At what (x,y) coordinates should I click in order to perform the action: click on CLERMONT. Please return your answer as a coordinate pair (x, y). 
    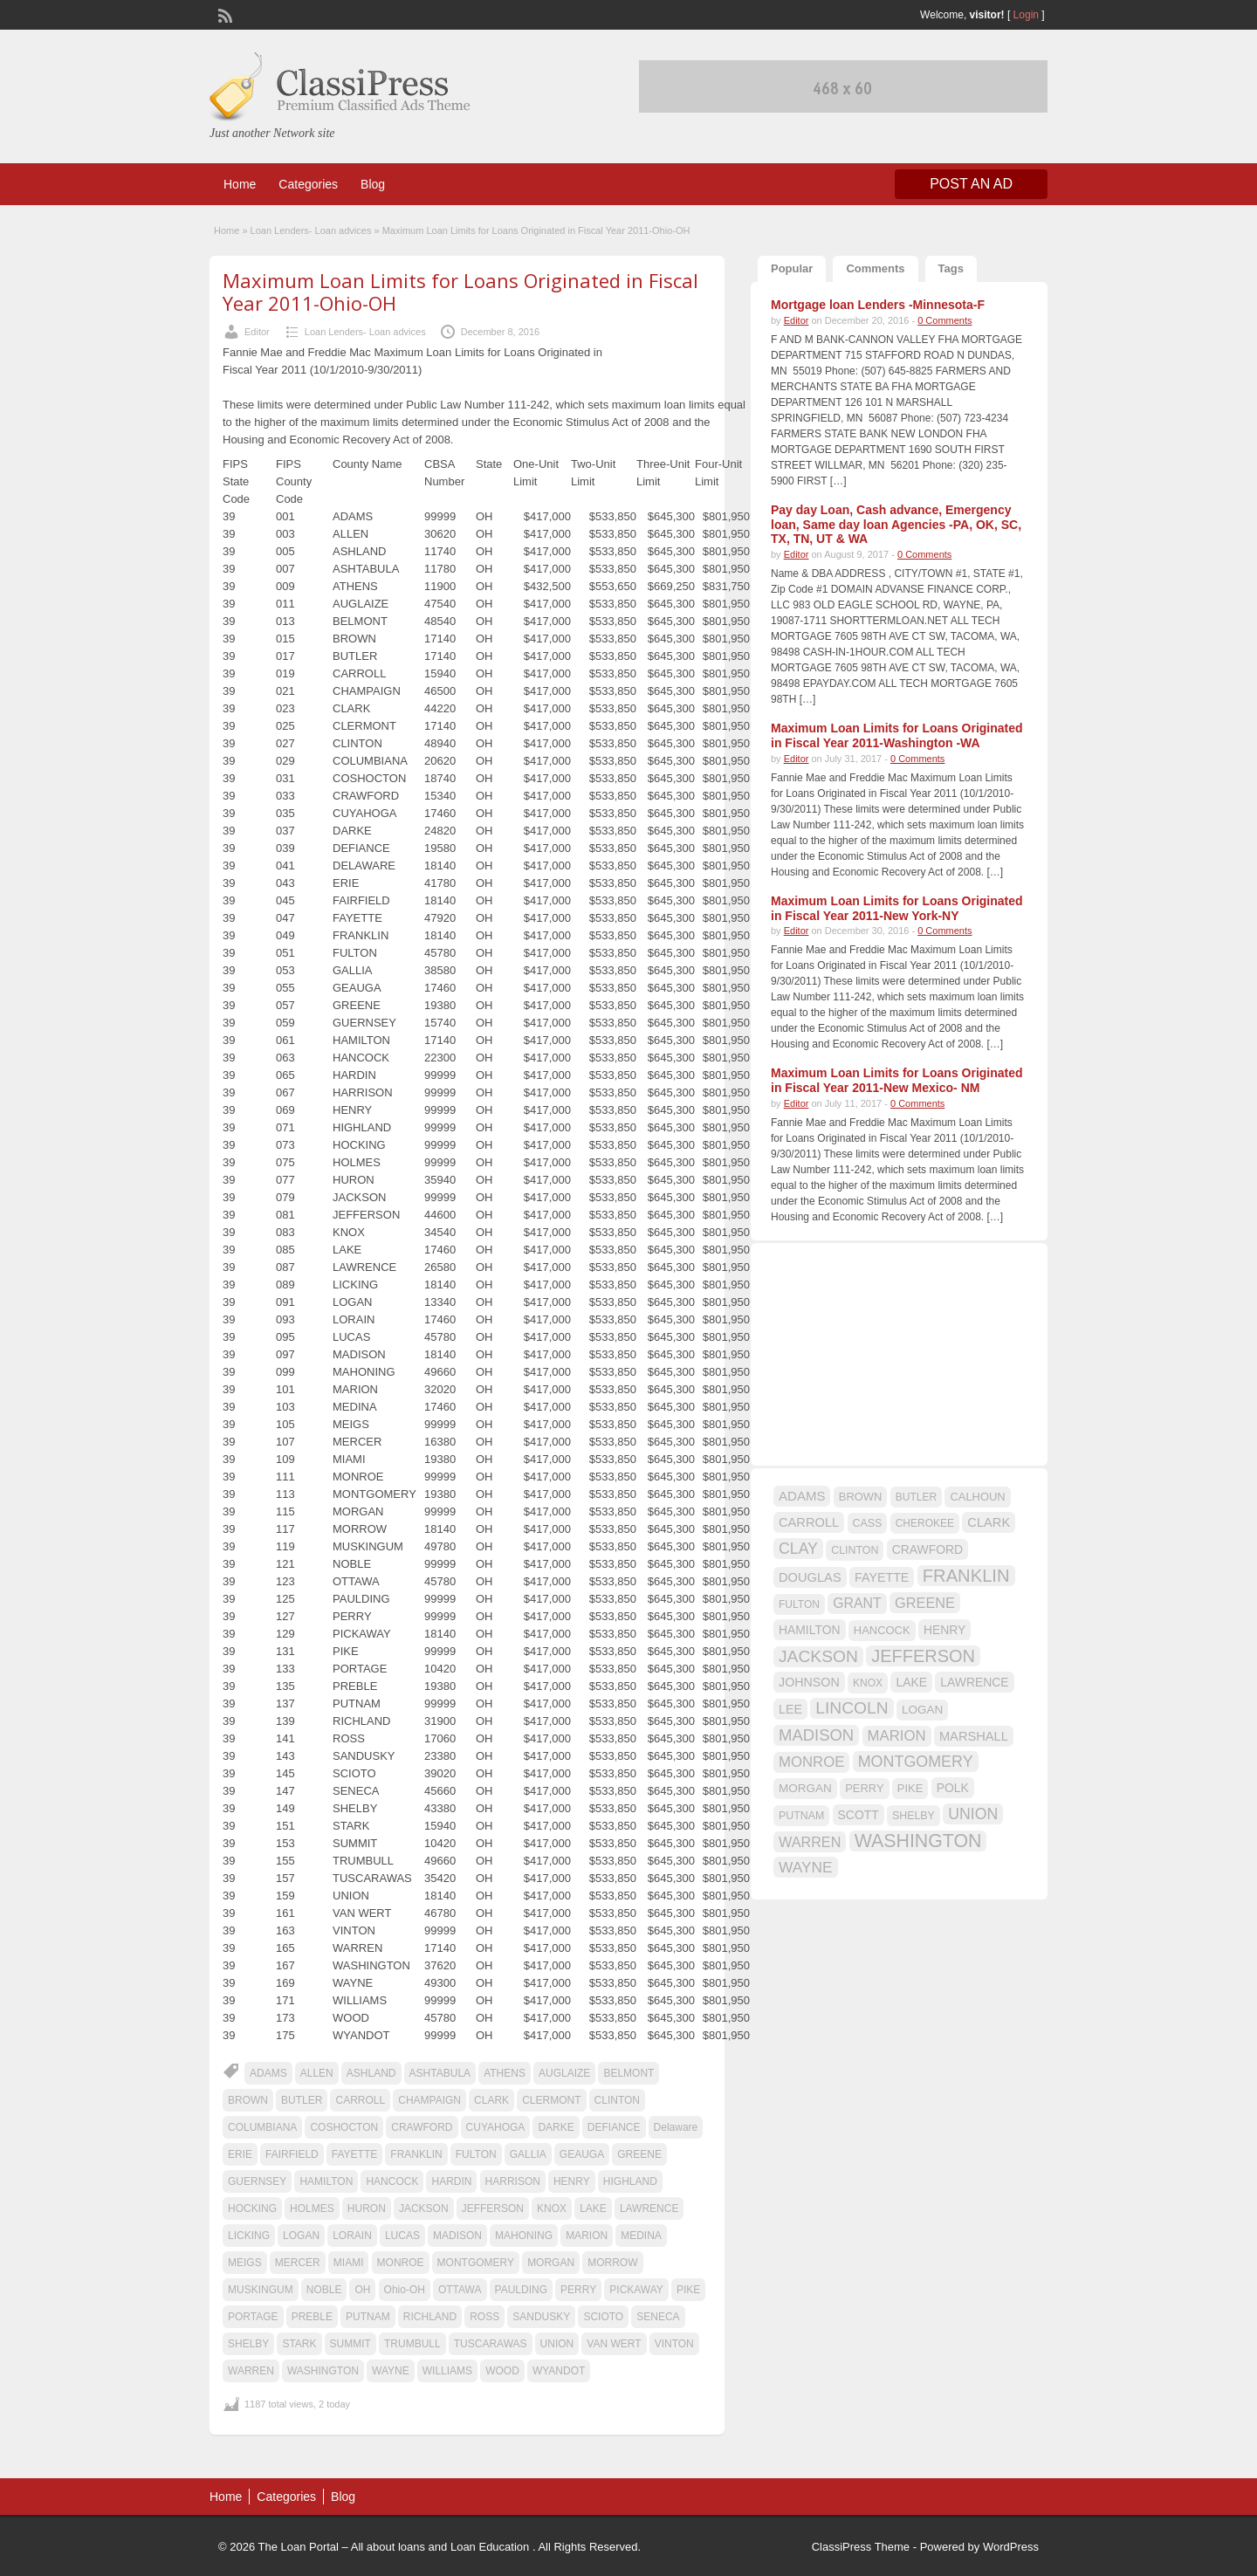
    Looking at the image, I should click on (551, 2100).